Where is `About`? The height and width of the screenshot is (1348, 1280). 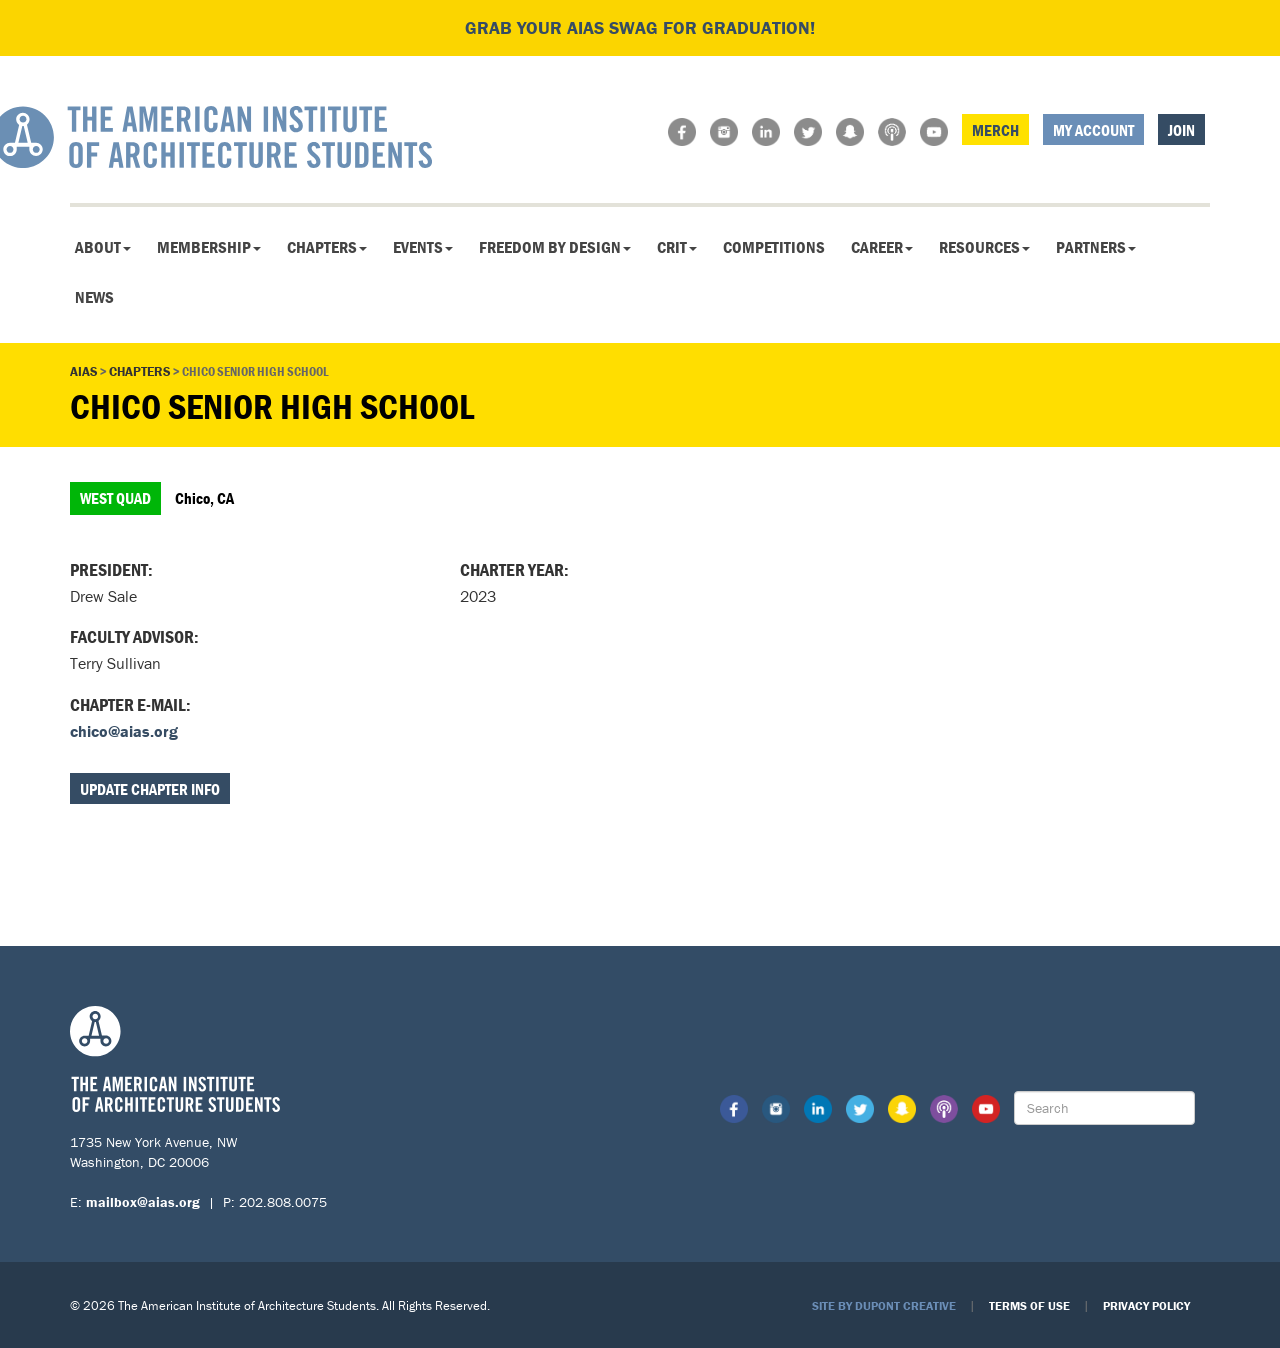 About is located at coordinates (103, 247).